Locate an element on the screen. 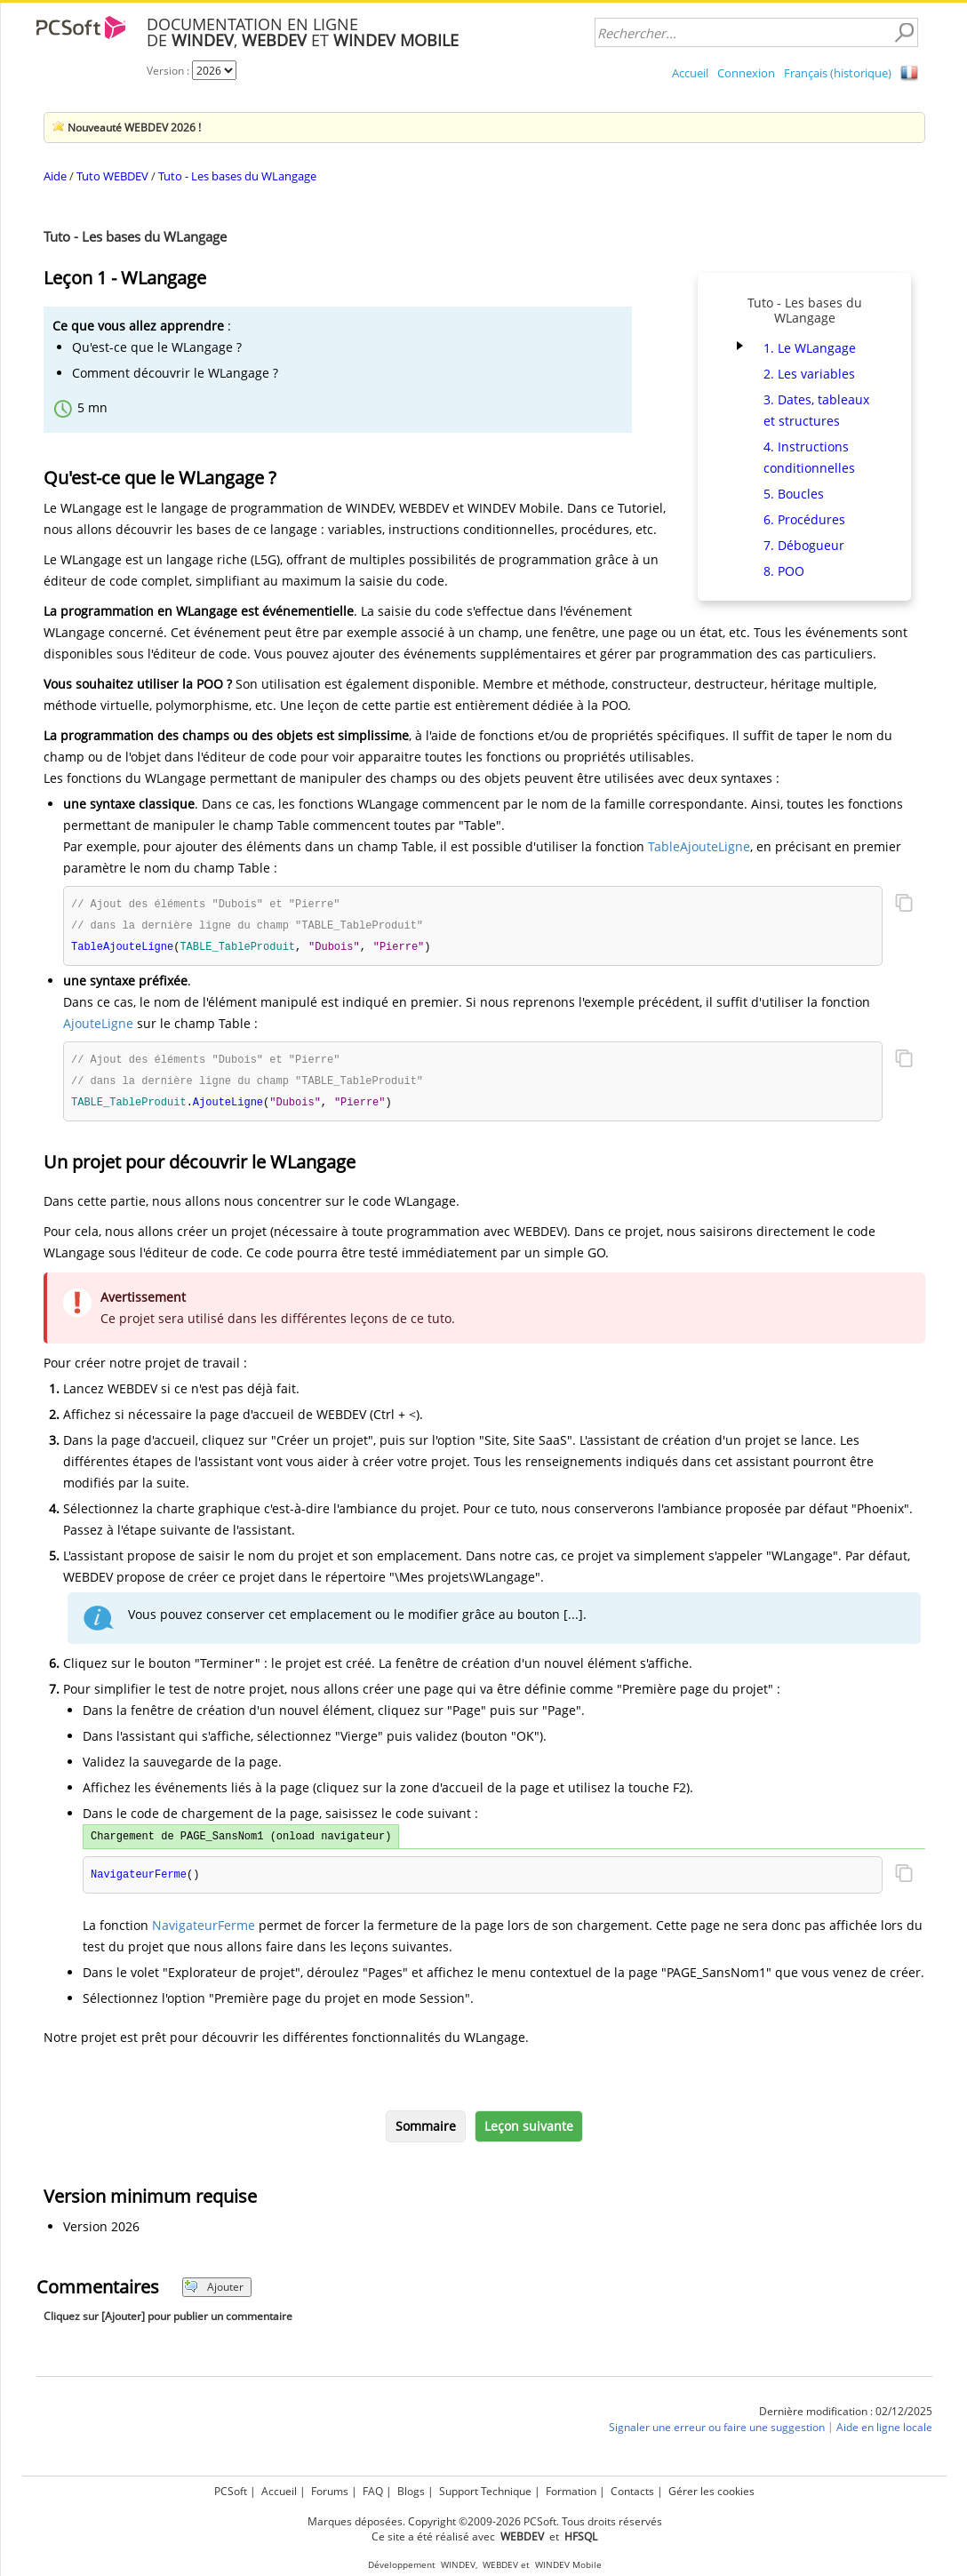 The height and width of the screenshot is (2576, 967). 8. POO is located at coordinates (783, 570).